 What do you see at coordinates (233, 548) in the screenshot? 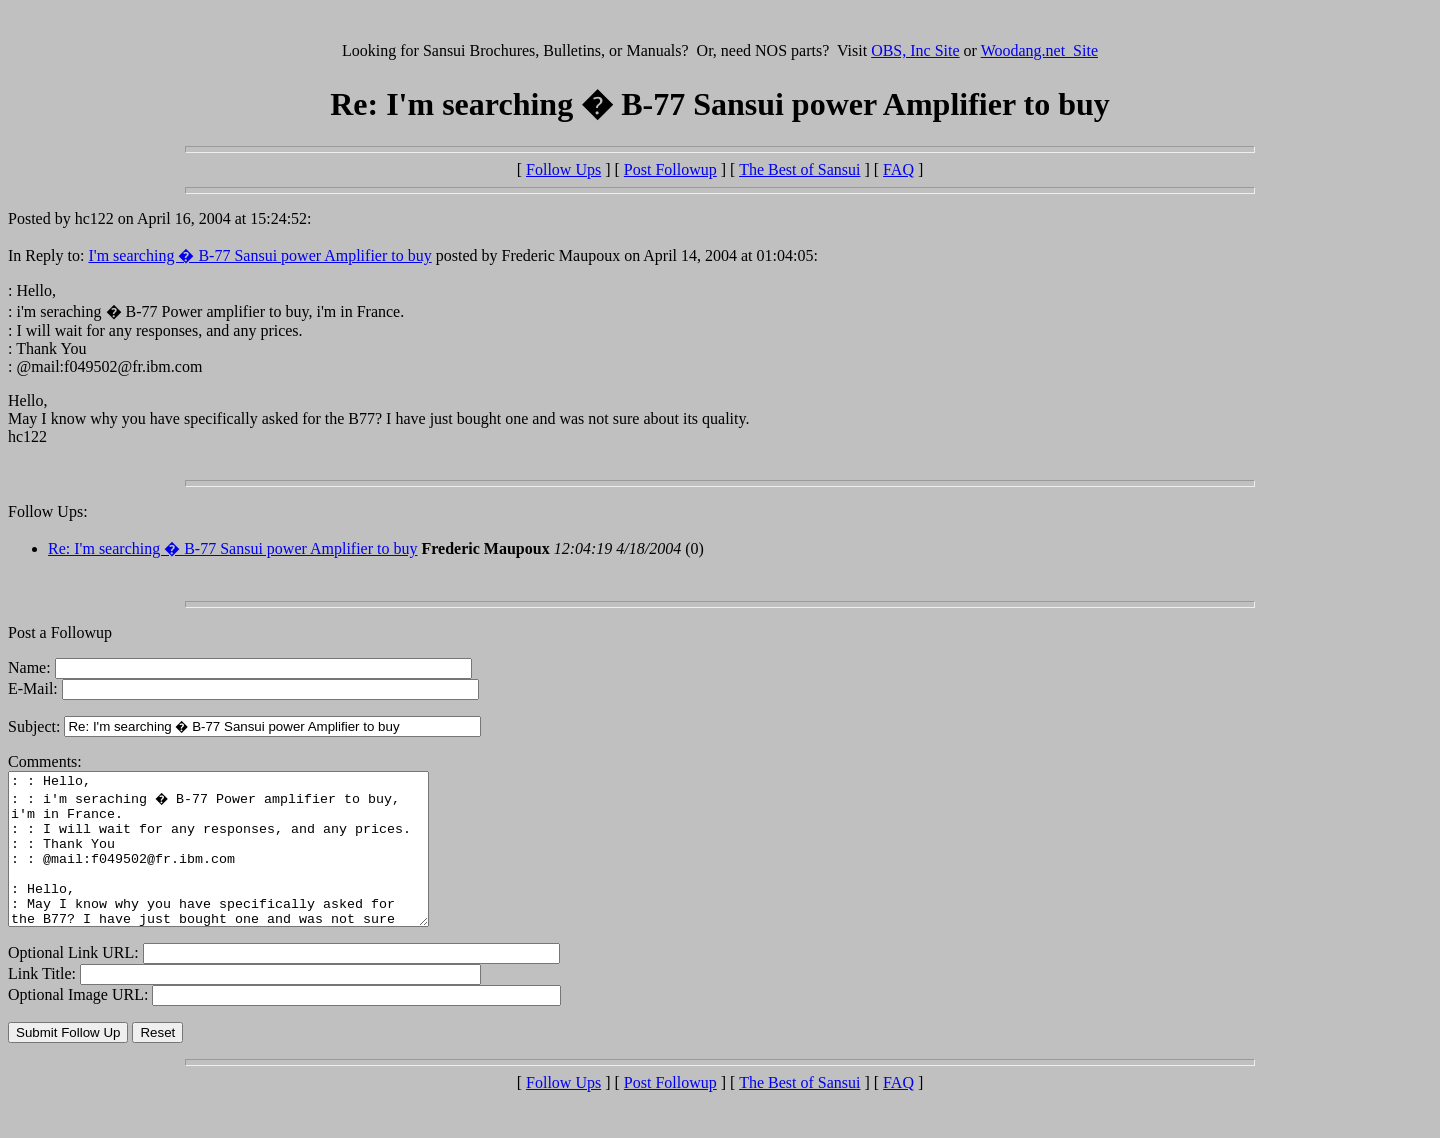
I see `Re: I'm searching � B-77 Sansui power Amplifier to buy` at bounding box center [233, 548].